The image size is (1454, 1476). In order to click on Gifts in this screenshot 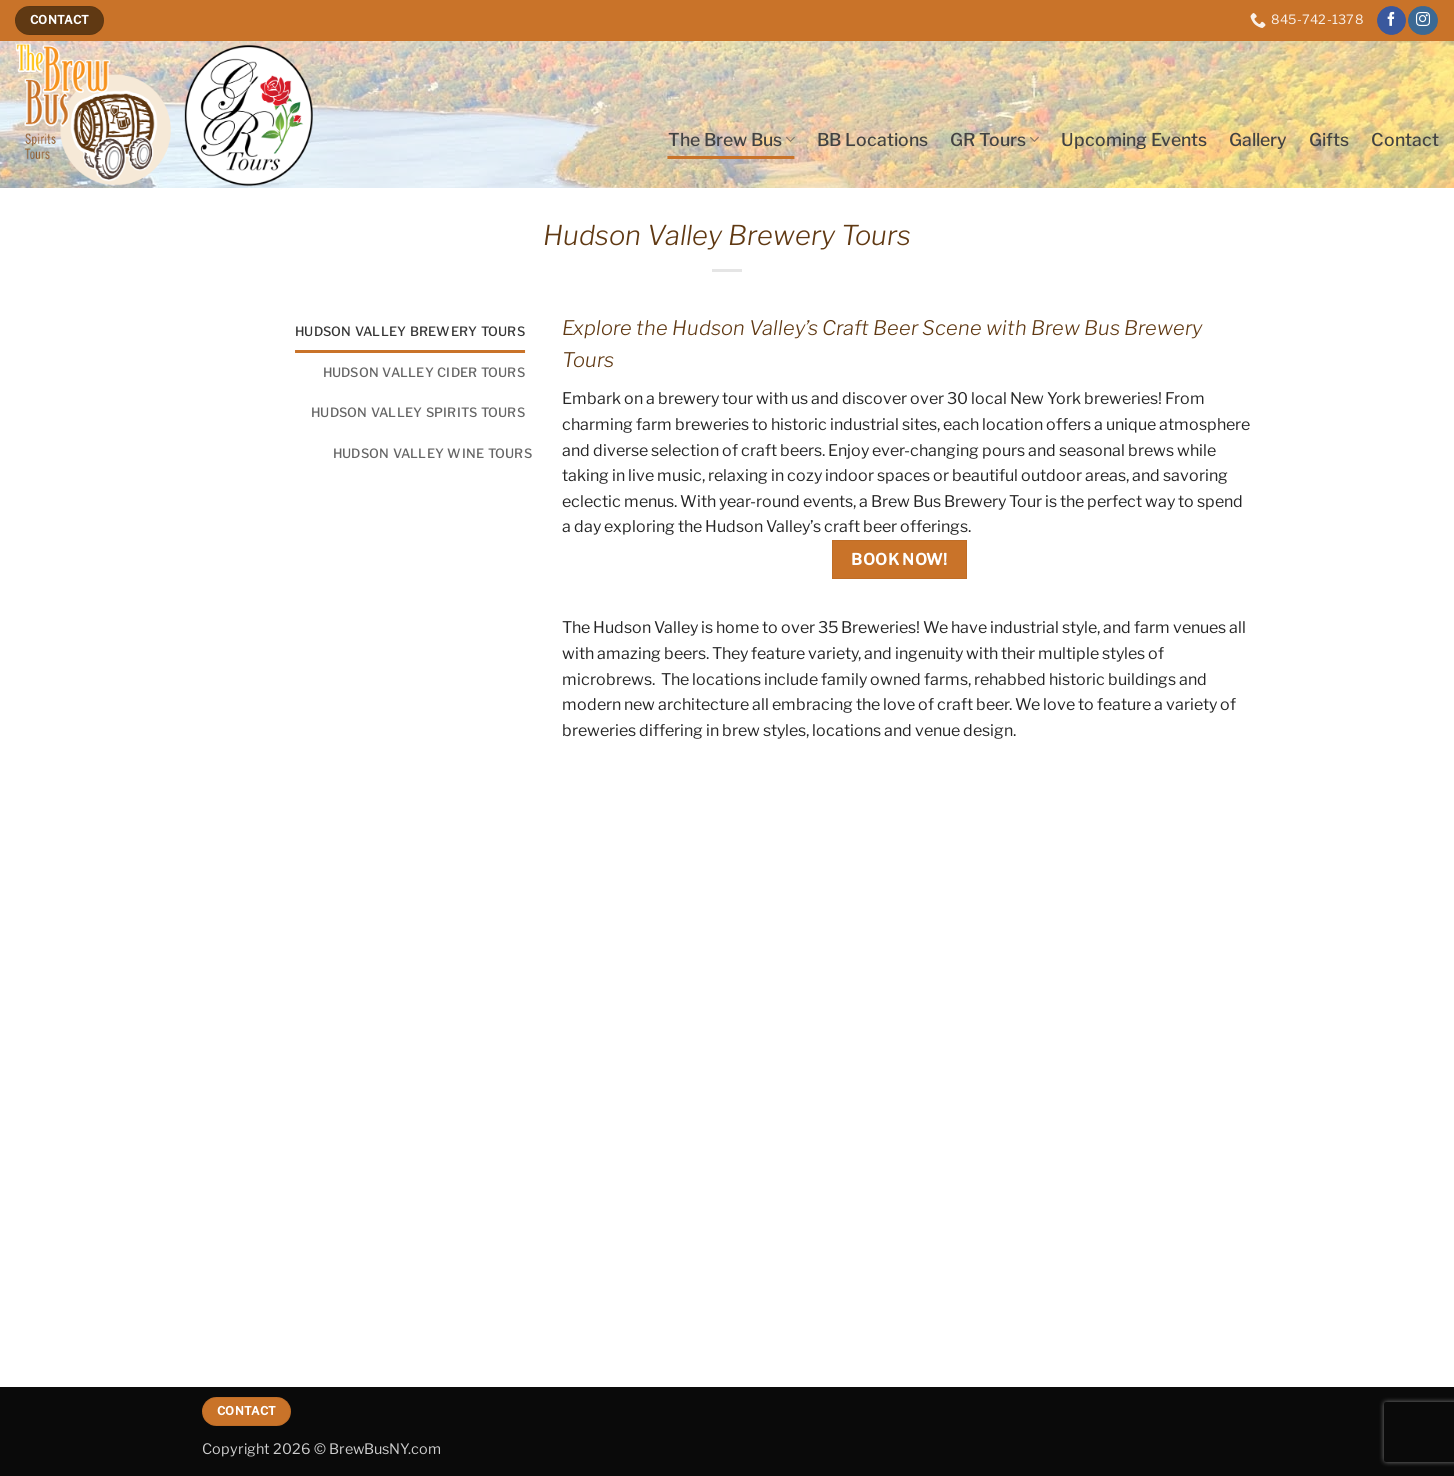, I will do `click(1329, 139)`.